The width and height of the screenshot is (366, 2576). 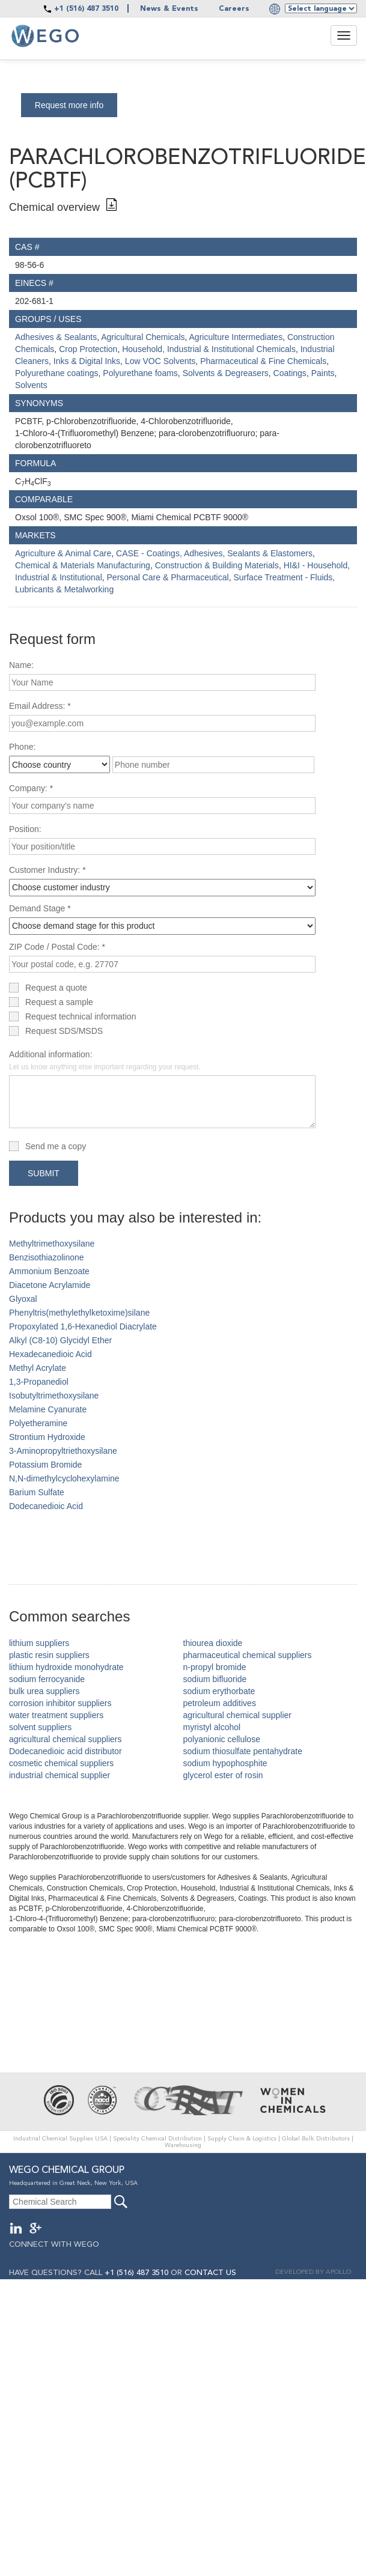 I want to click on Position:, so click(x=25, y=829).